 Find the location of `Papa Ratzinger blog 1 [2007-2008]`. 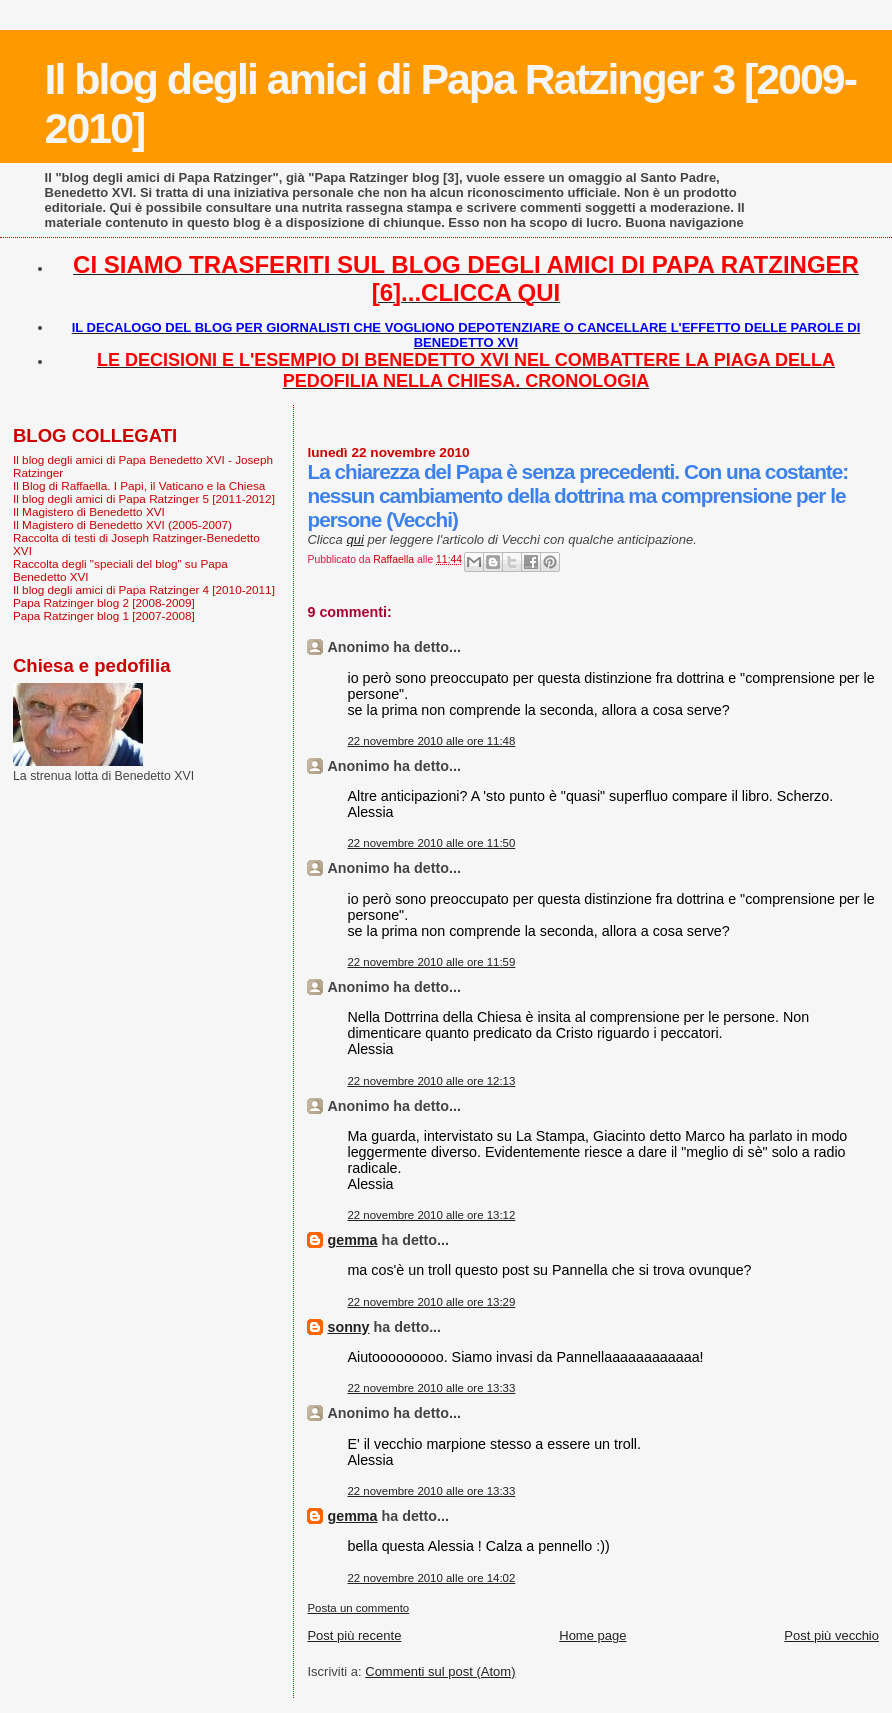

Papa Ratzinger blog 1 [2007-2008] is located at coordinates (104, 615).